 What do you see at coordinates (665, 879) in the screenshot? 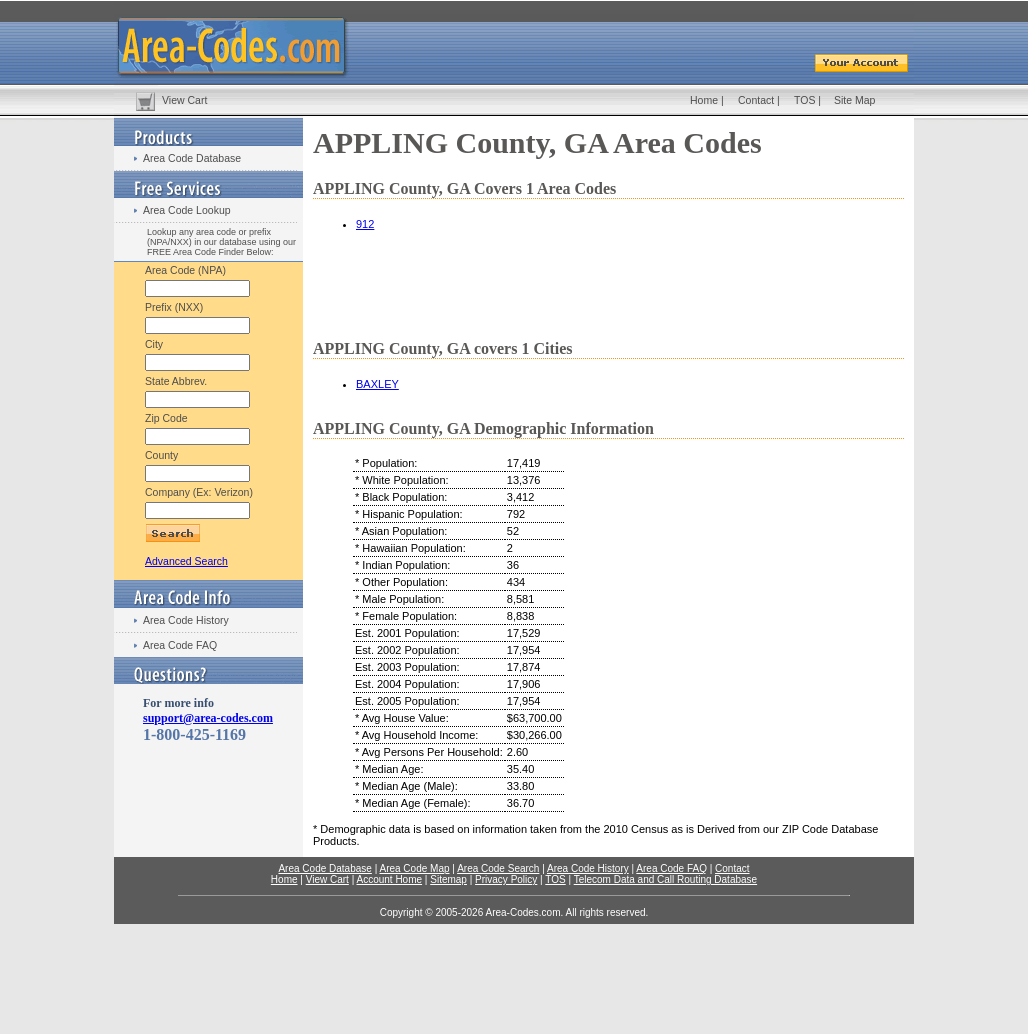
I see `Telecom Data and Call Routing Database` at bounding box center [665, 879].